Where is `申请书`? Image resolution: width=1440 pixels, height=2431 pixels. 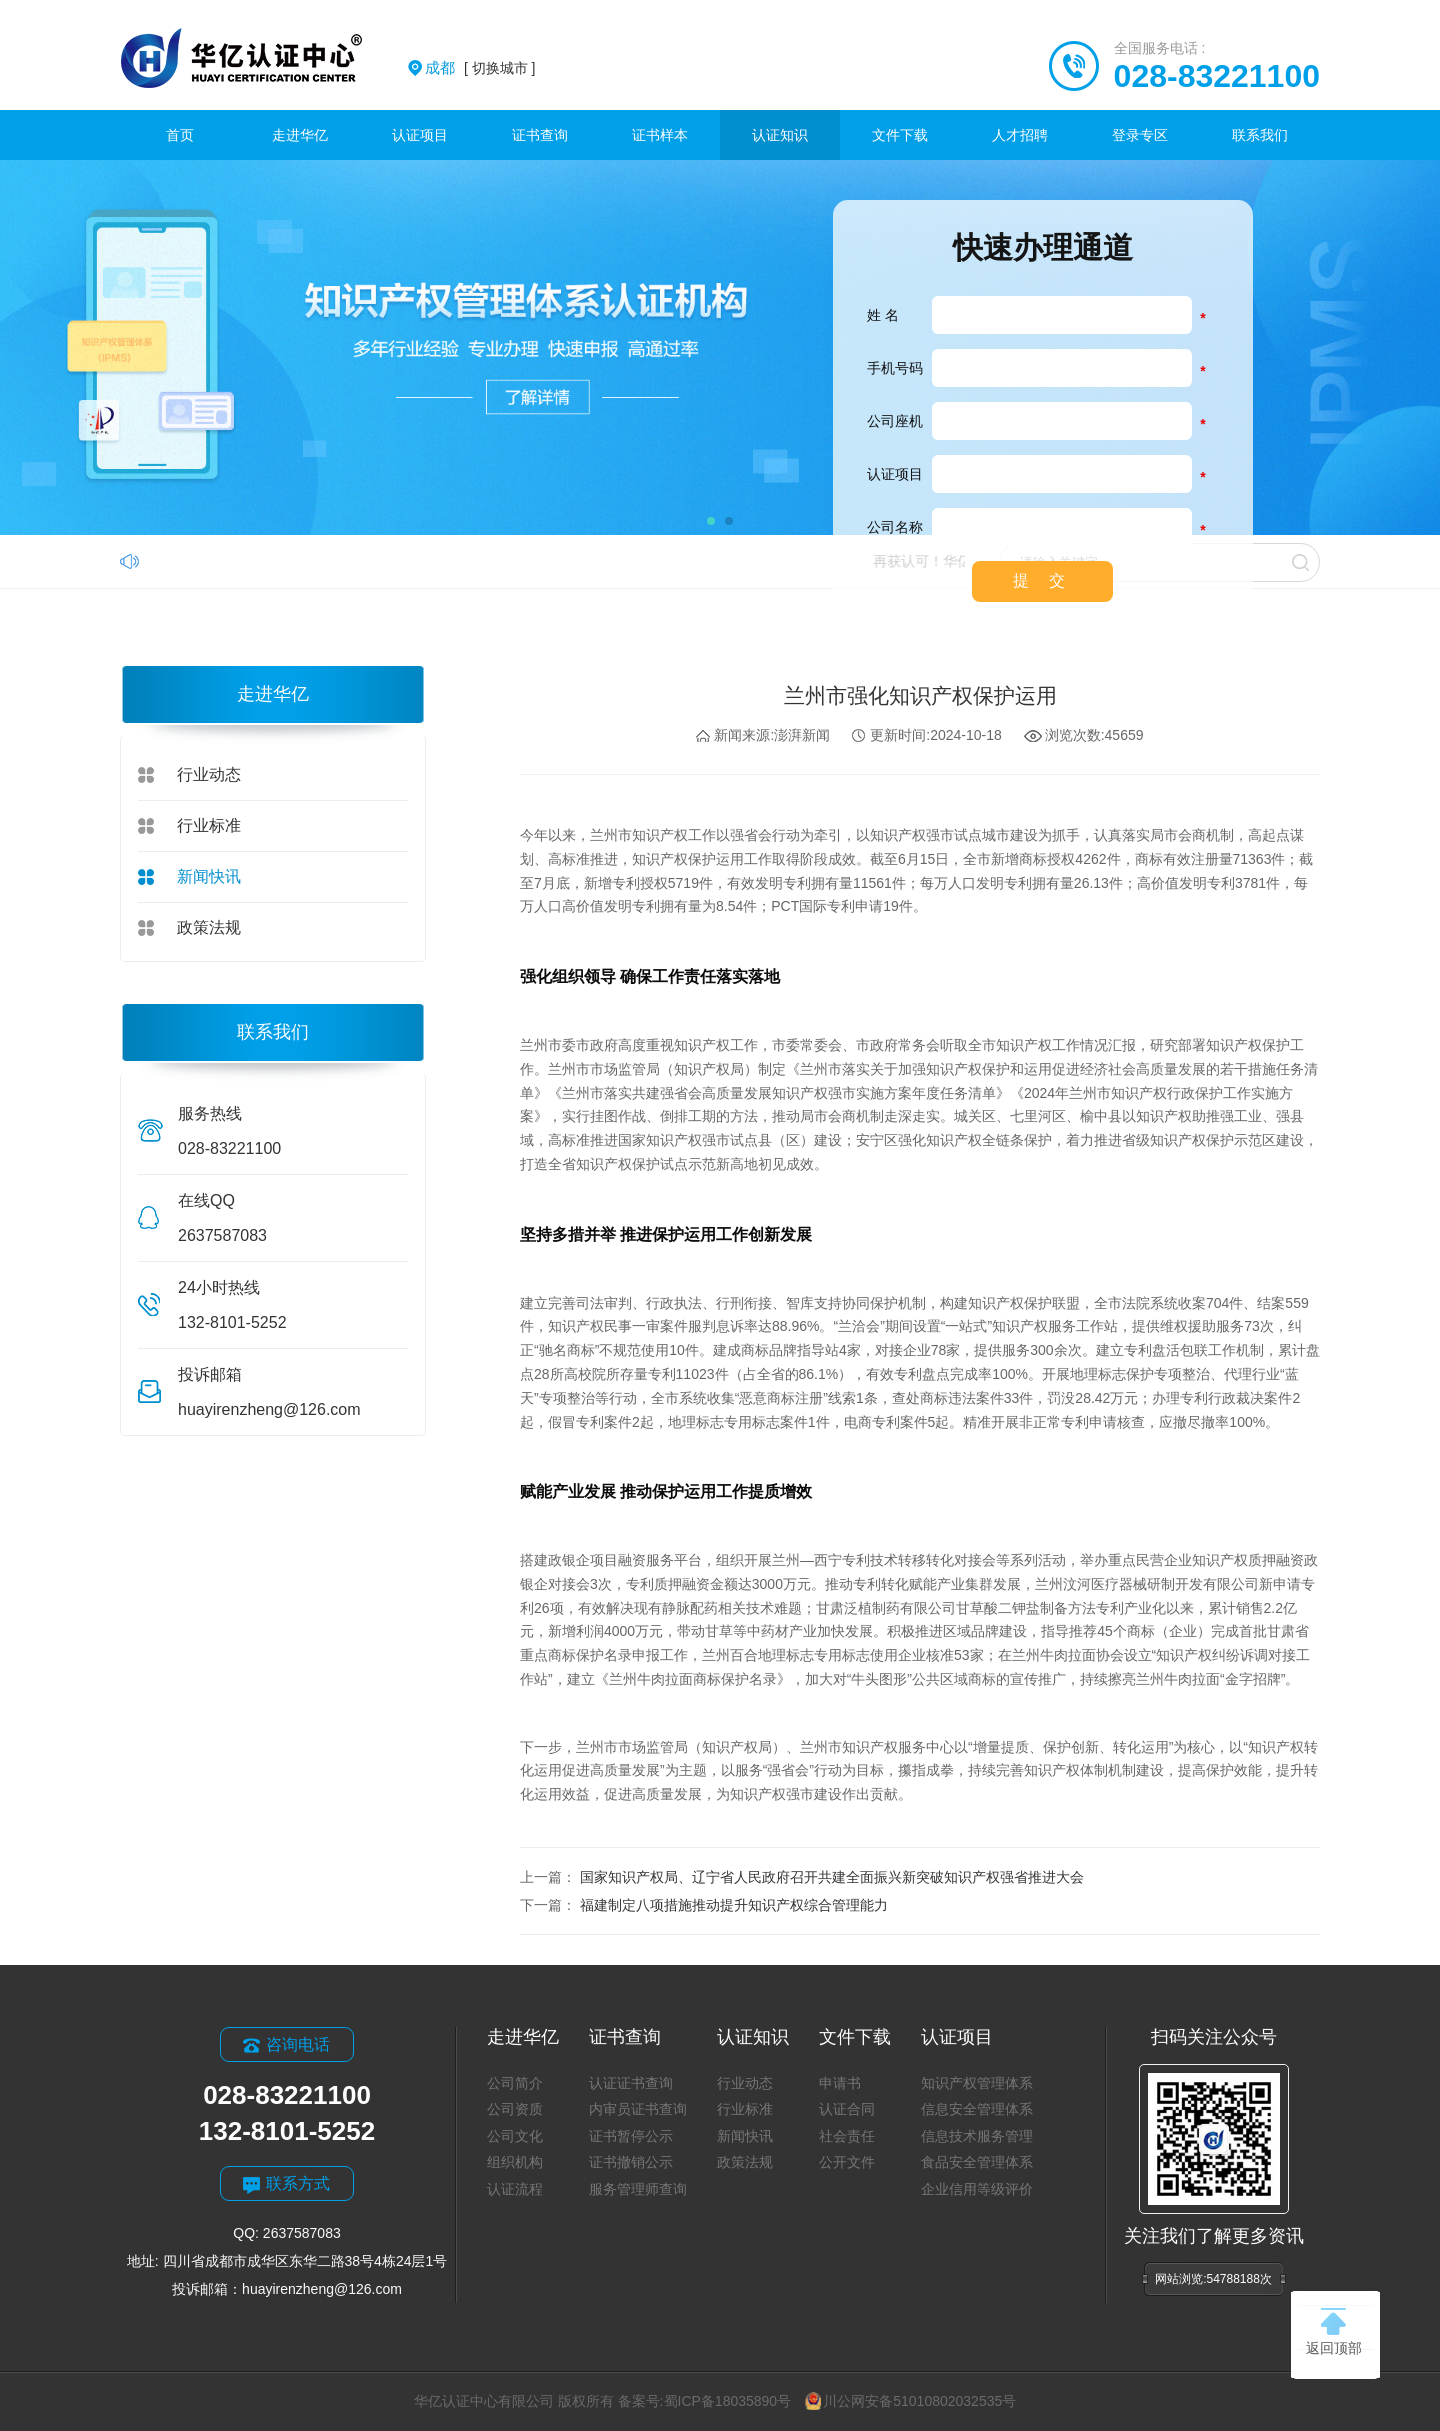 申请书 is located at coordinates (840, 2083).